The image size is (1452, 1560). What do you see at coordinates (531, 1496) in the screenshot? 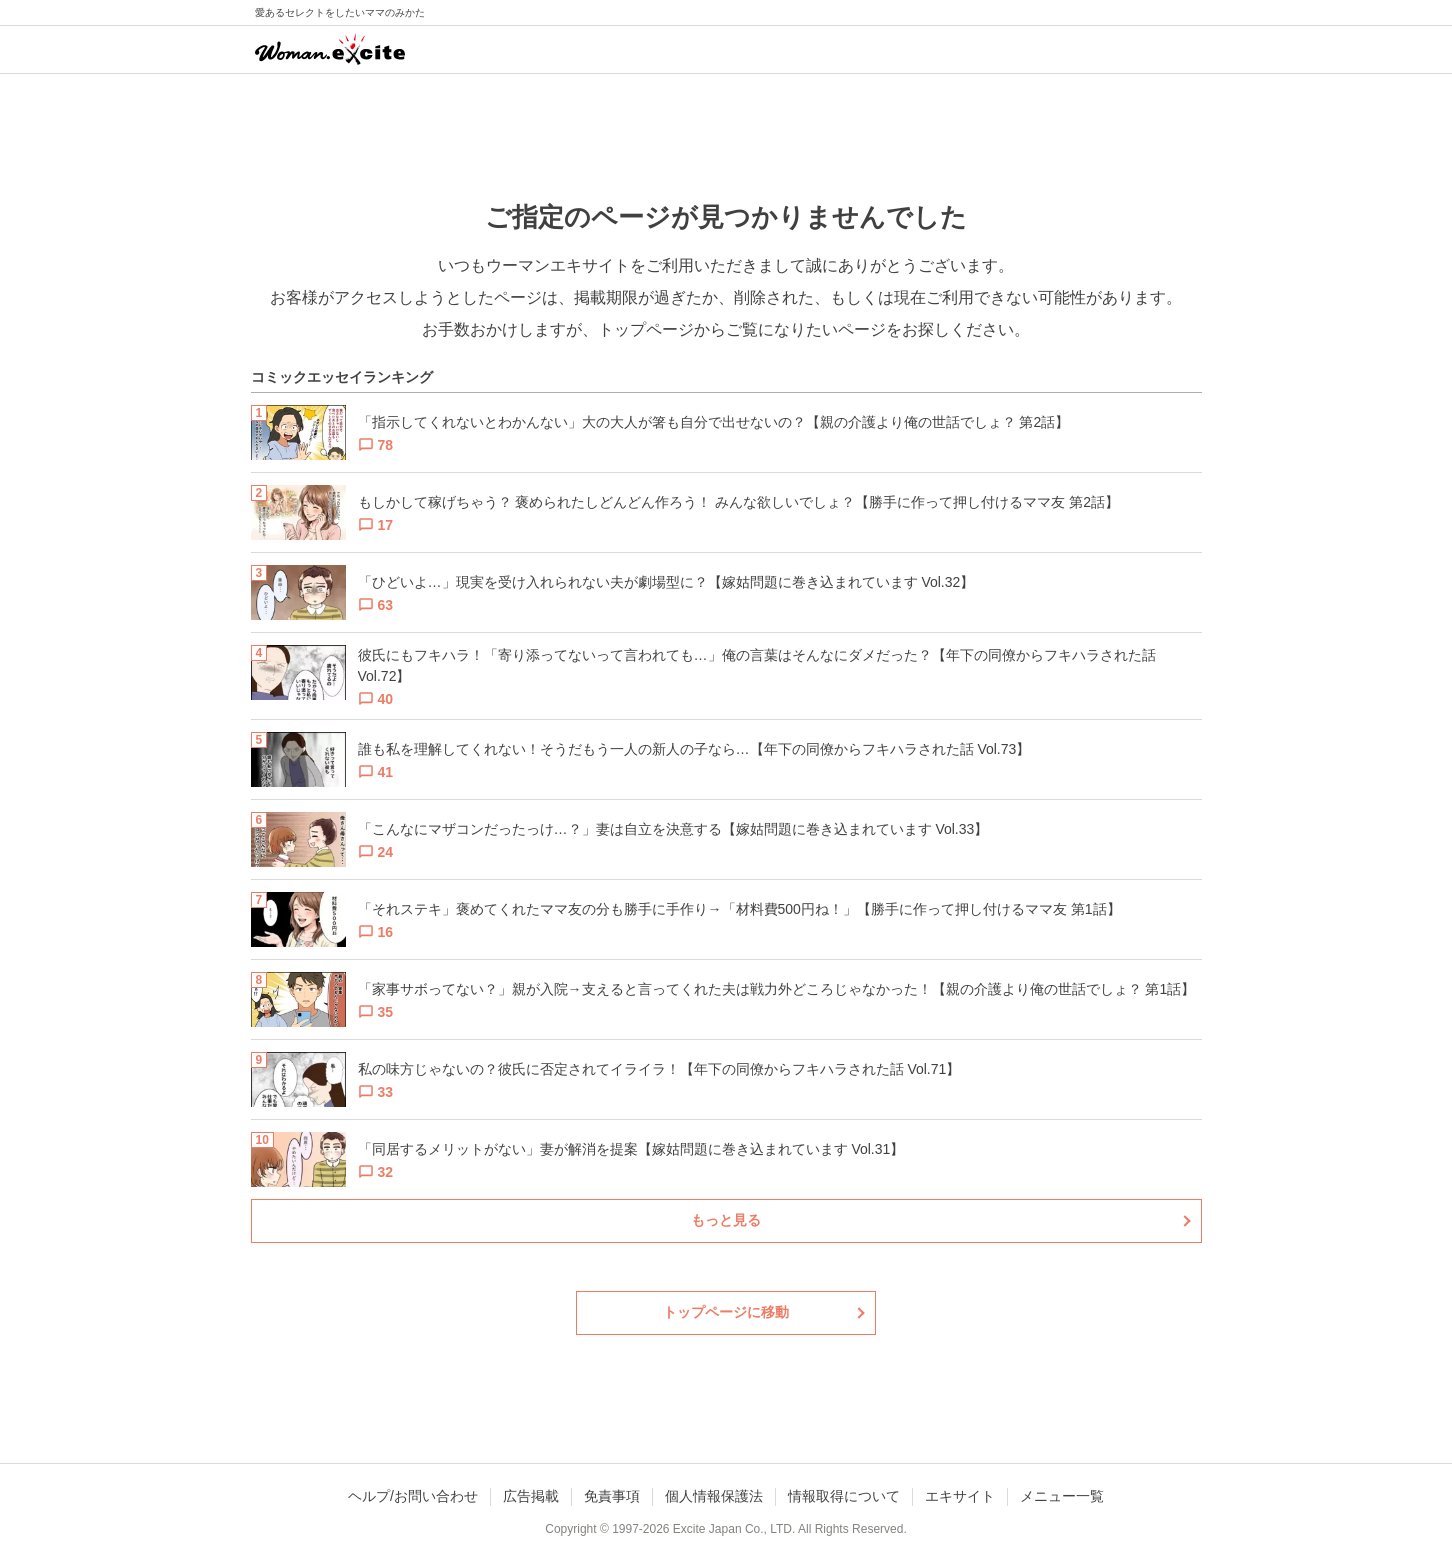
I see `広告掲載` at bounding box center [531, 1496].